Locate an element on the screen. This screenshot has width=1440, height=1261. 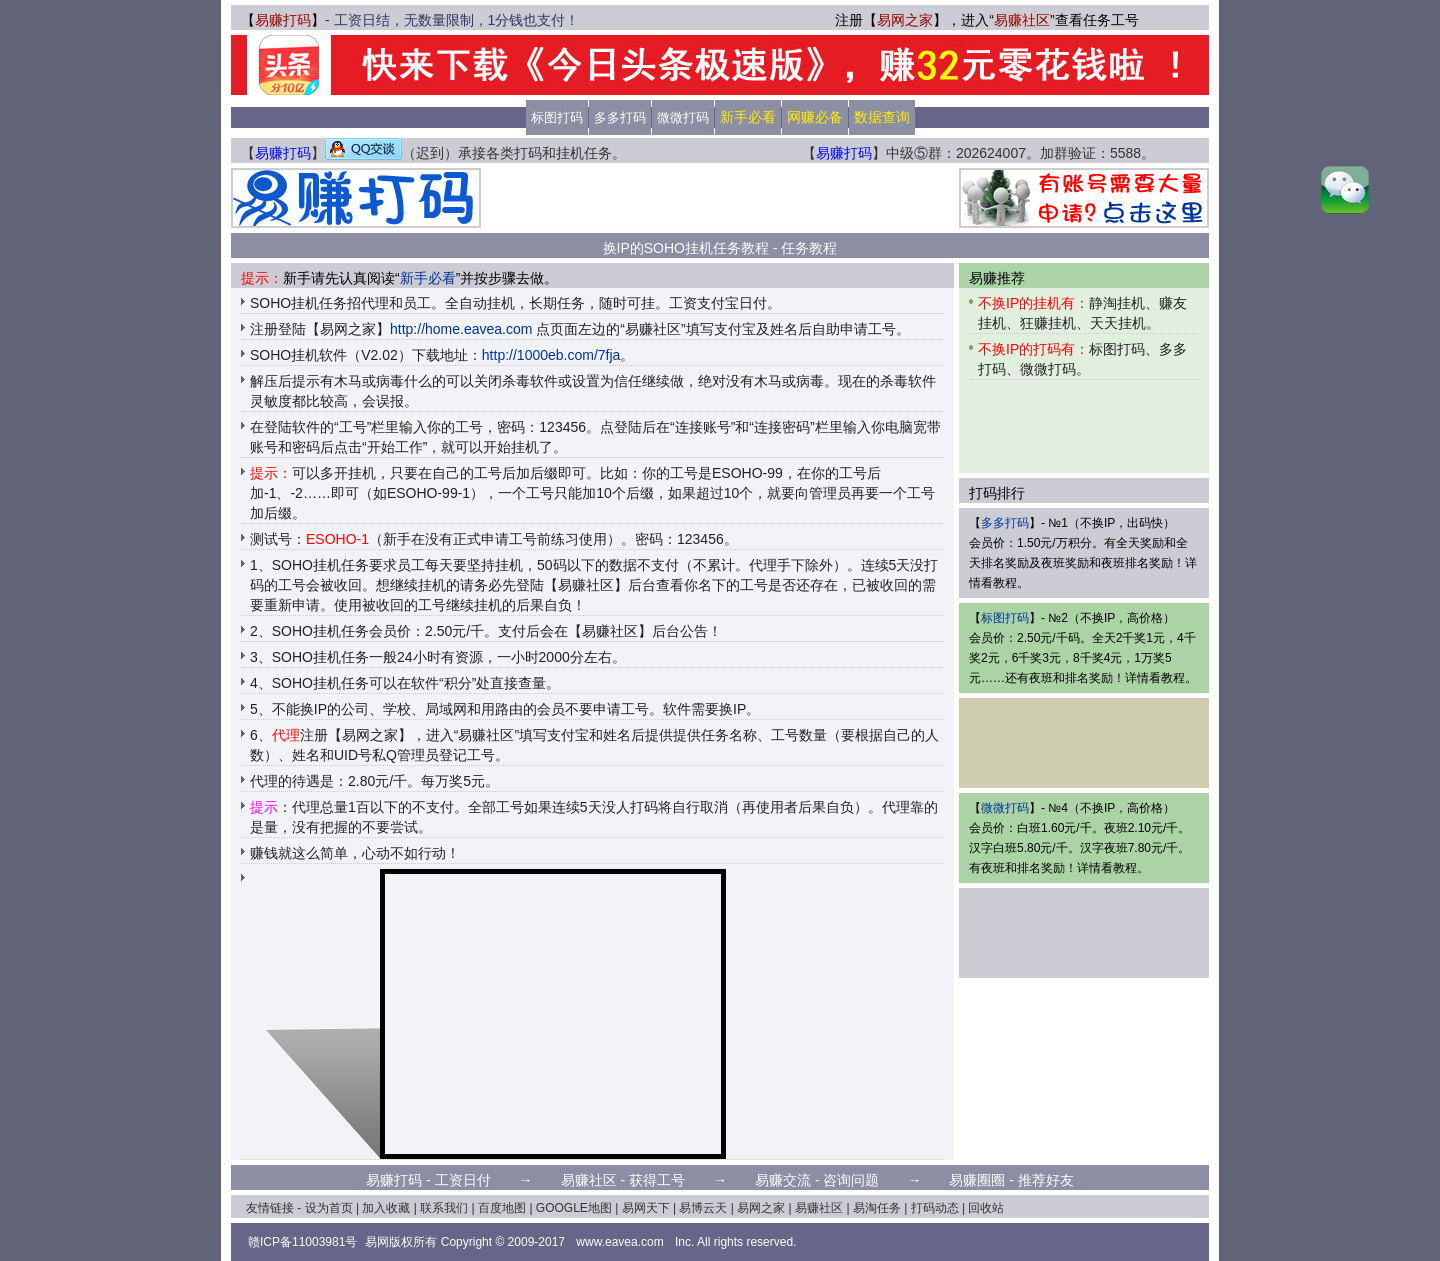
www.eavea.com is located at coordinates (619, 1242).